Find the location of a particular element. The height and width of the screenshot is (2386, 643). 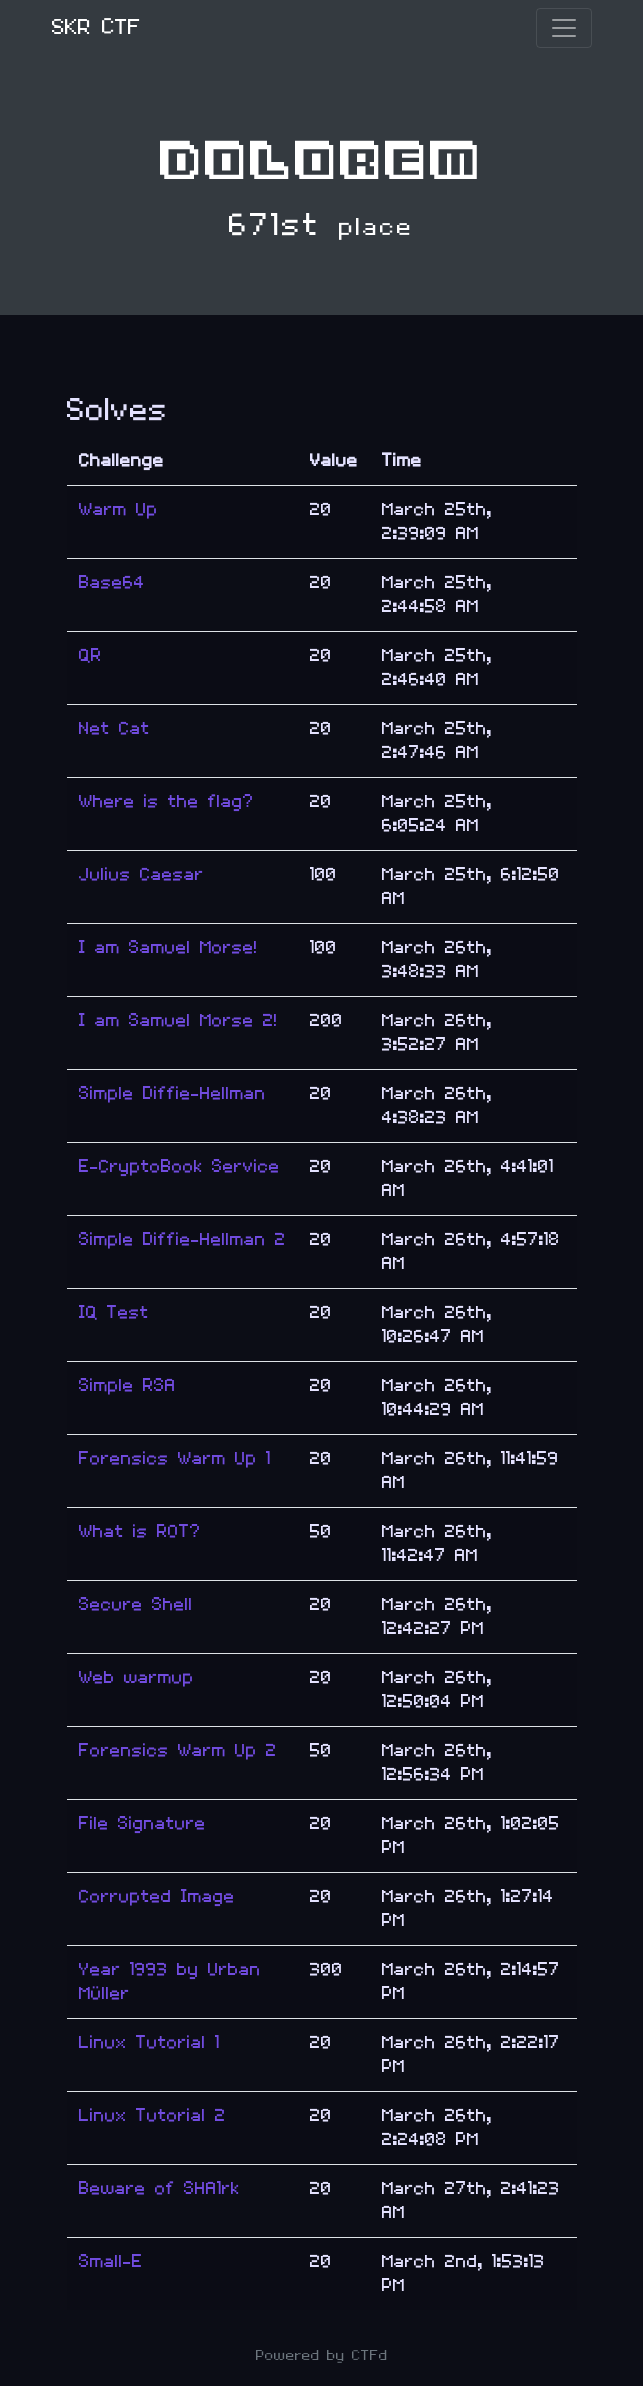

Simple RSA is located at coordinates (127, 1385).